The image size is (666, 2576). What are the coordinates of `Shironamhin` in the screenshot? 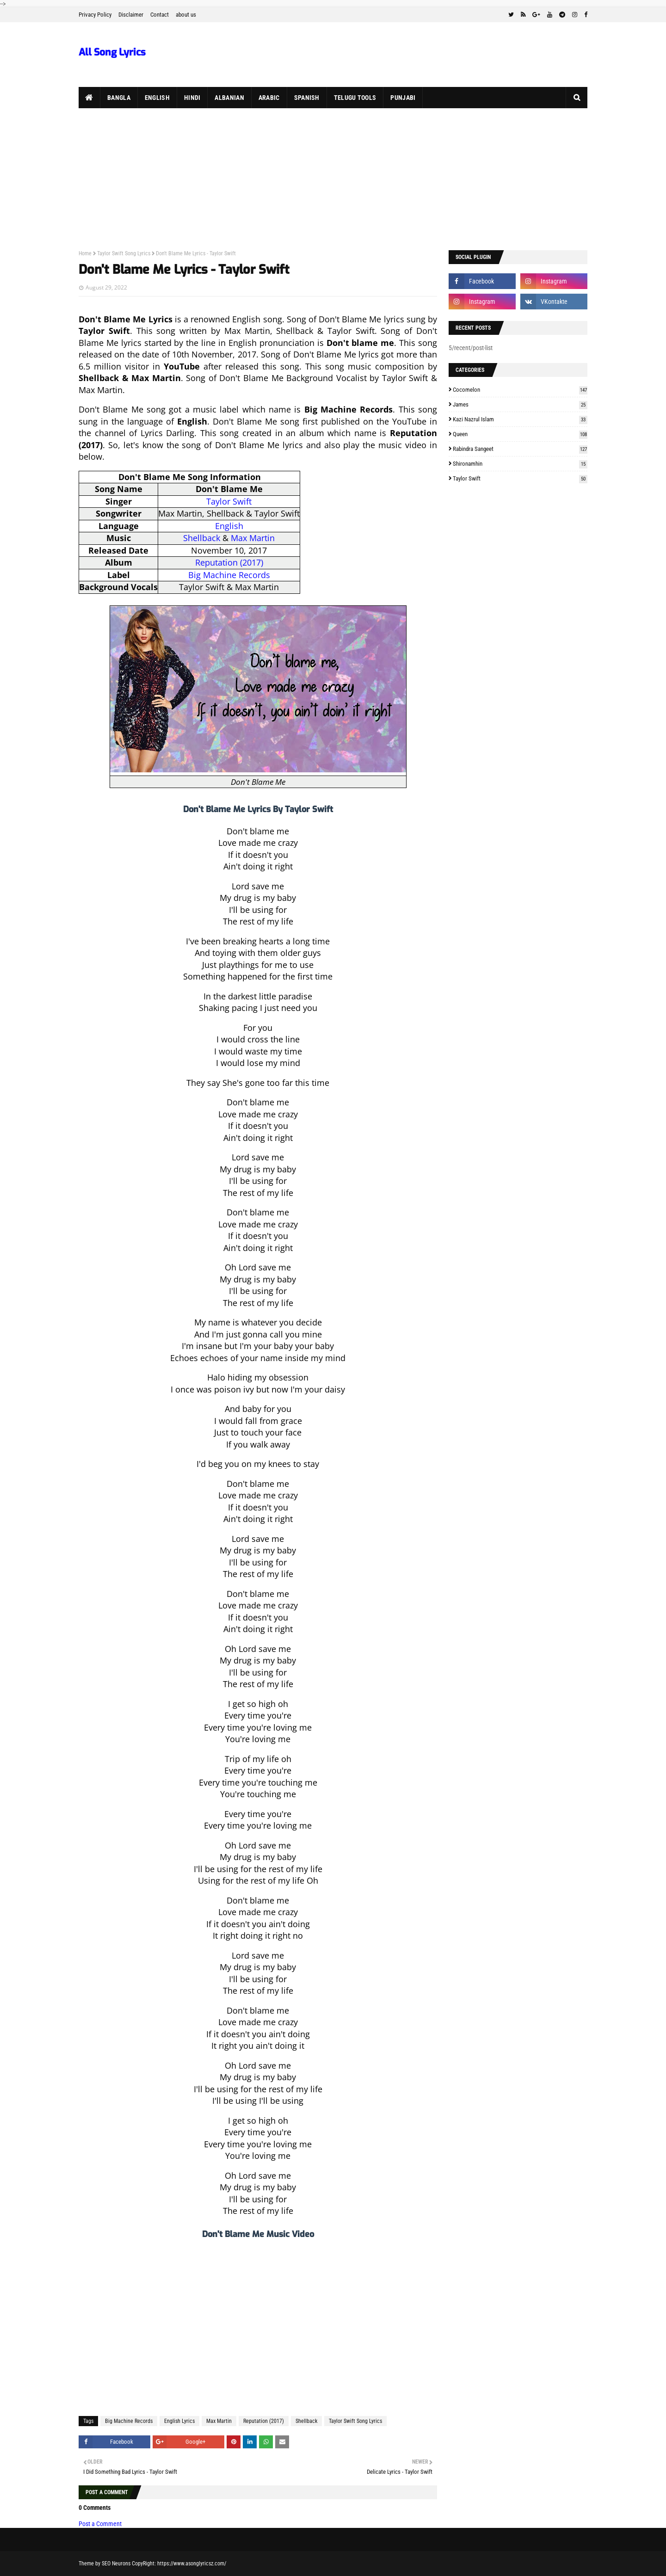 It's located at (520, 463).